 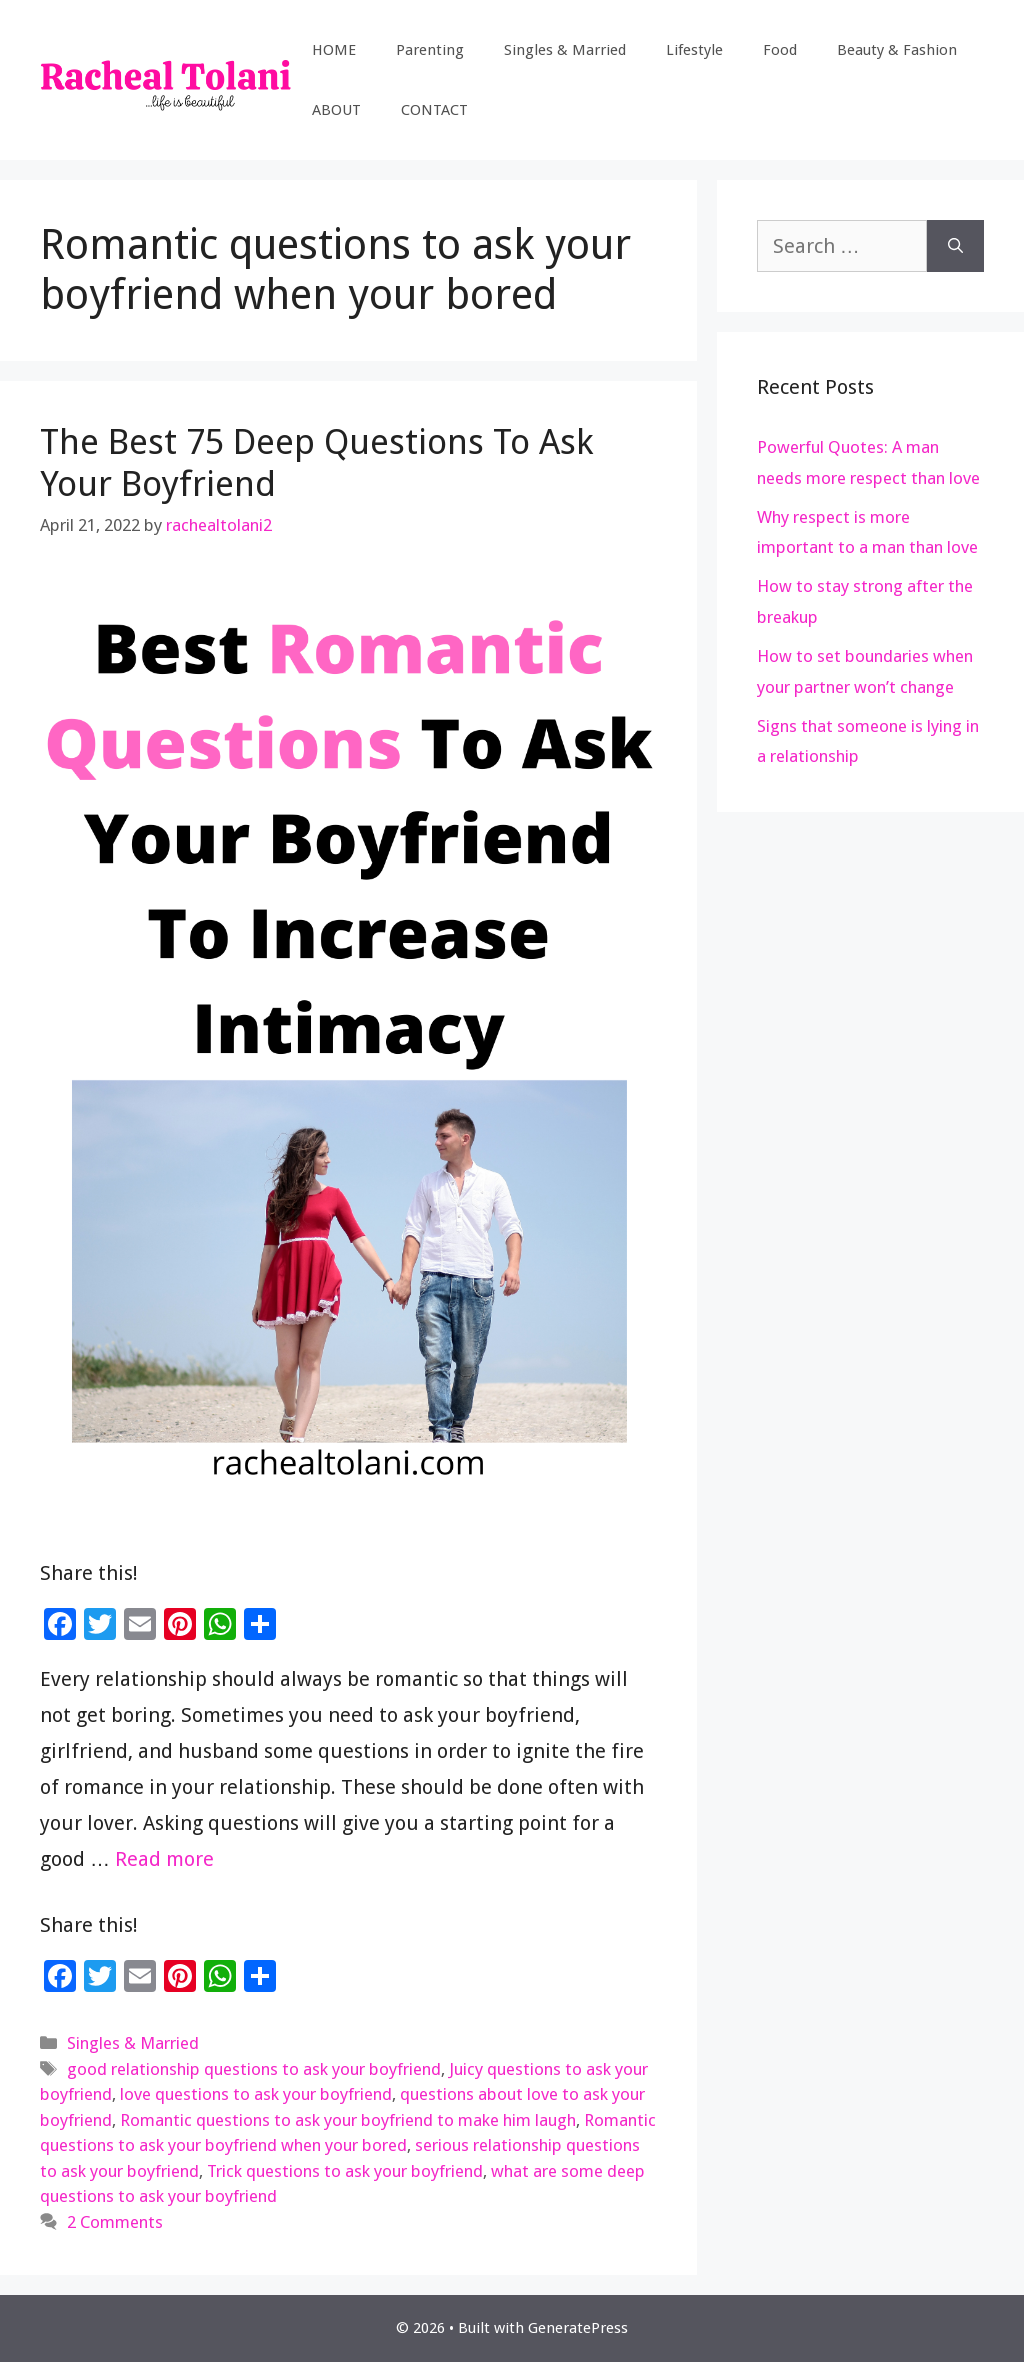 I want to click on HOME, so click(x=334, y=50).